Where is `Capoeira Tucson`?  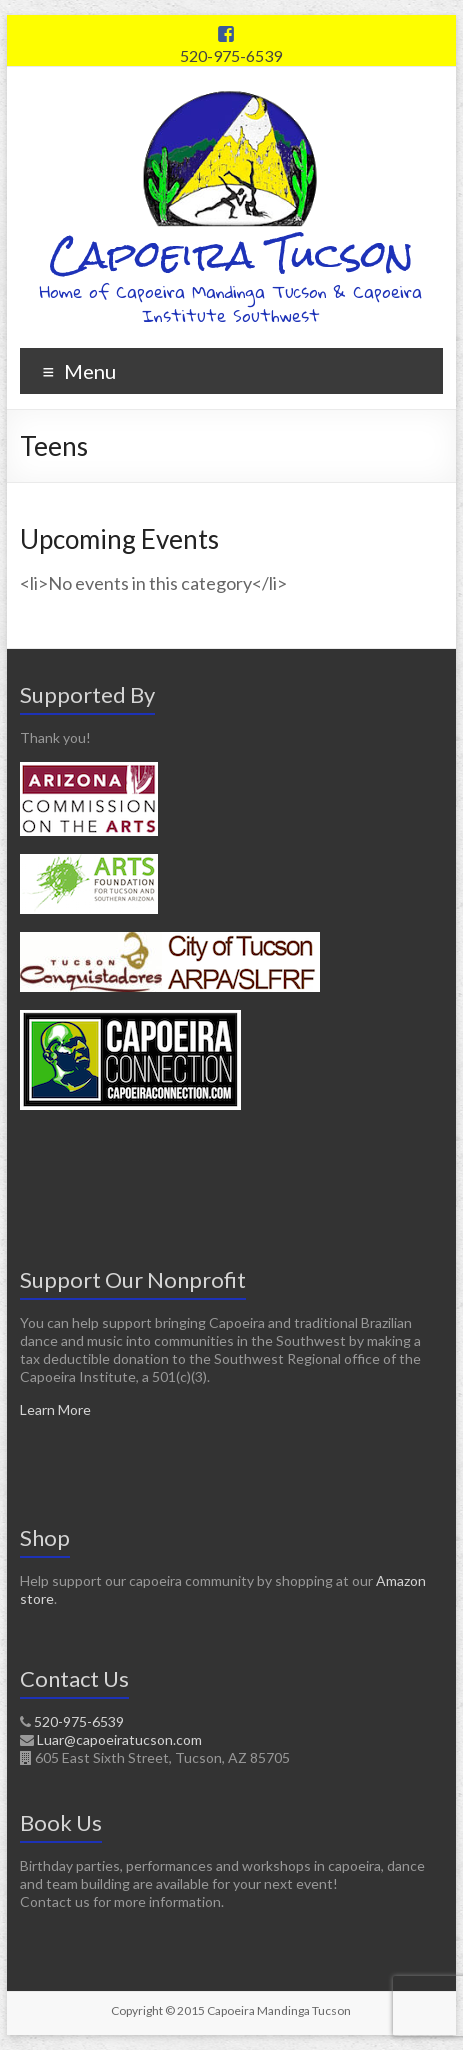 Capoeira Tucson is located at coordinates (231, 254).